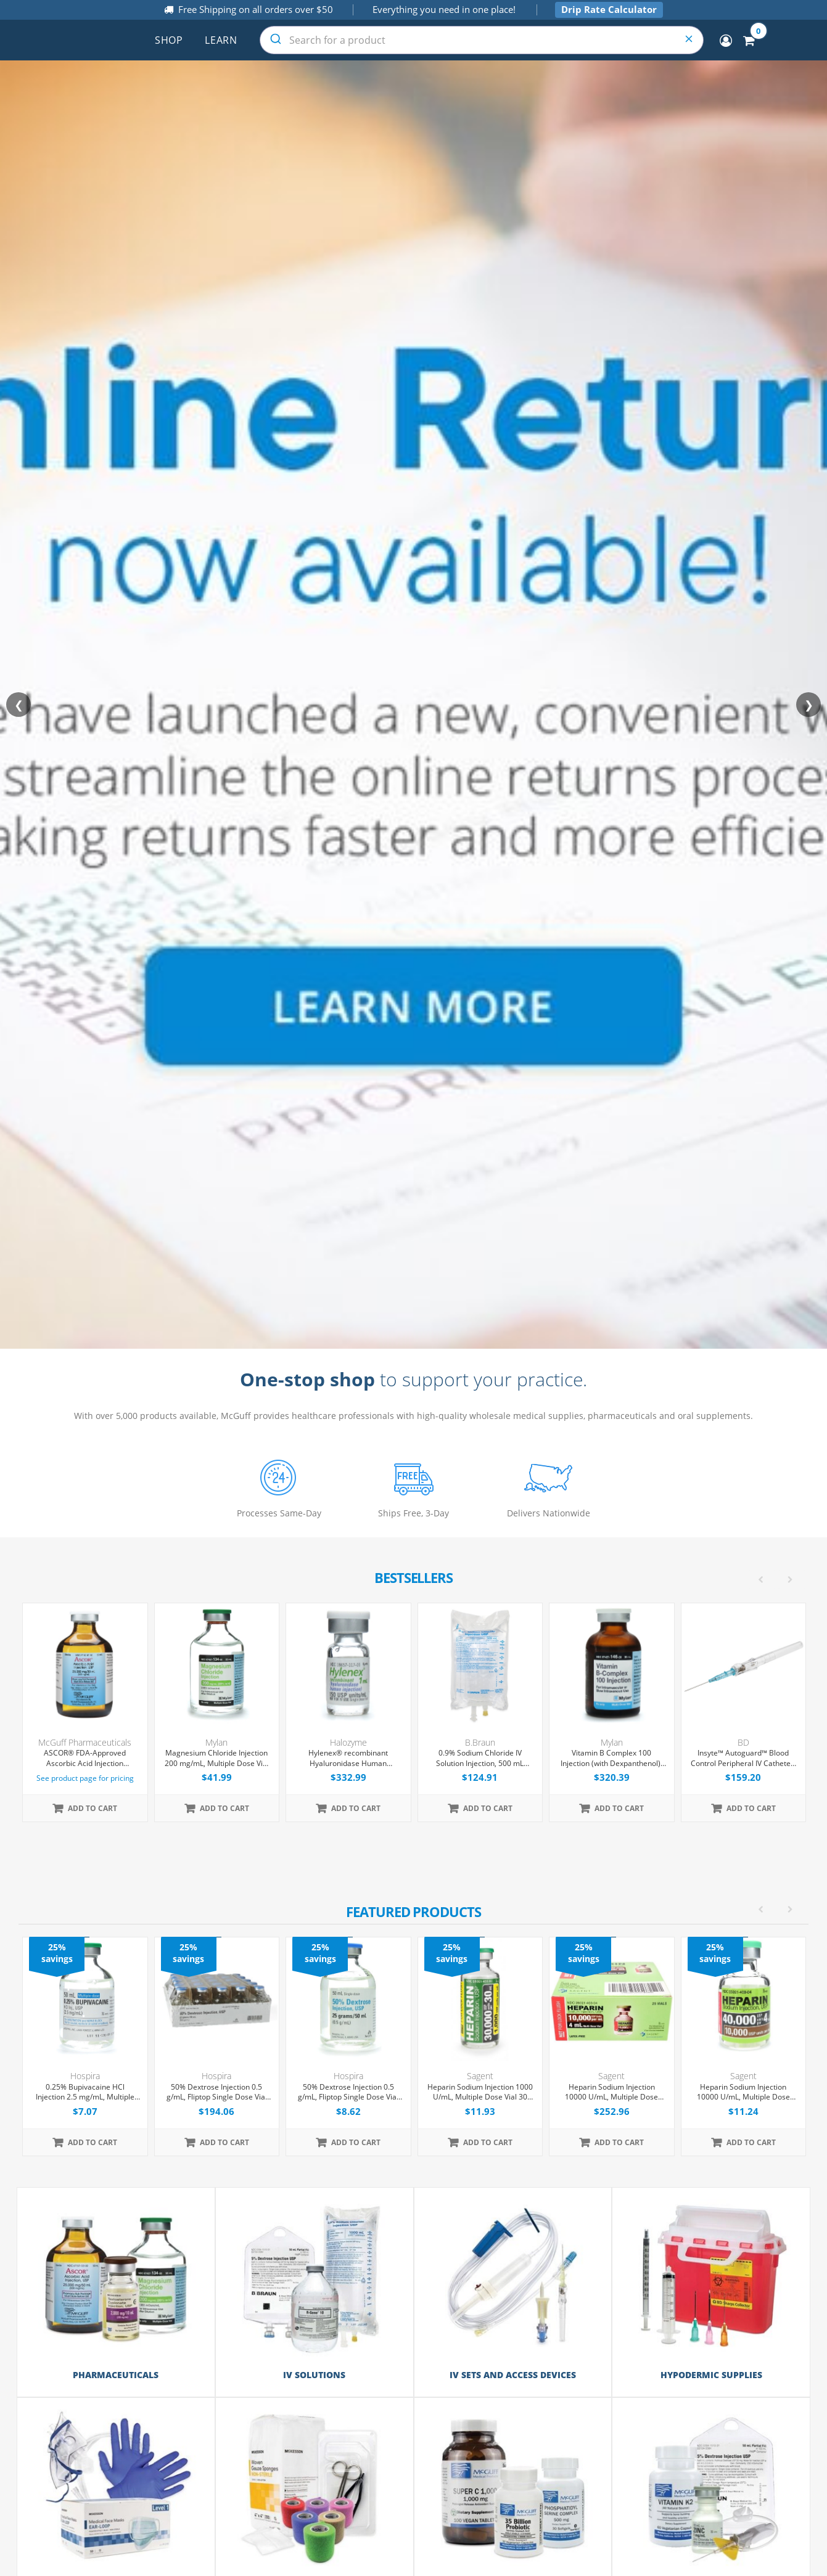 The width and height of the screenshot is (827, 2576). I want to click on IV Sets and Access Devices, so click(513, 2375).